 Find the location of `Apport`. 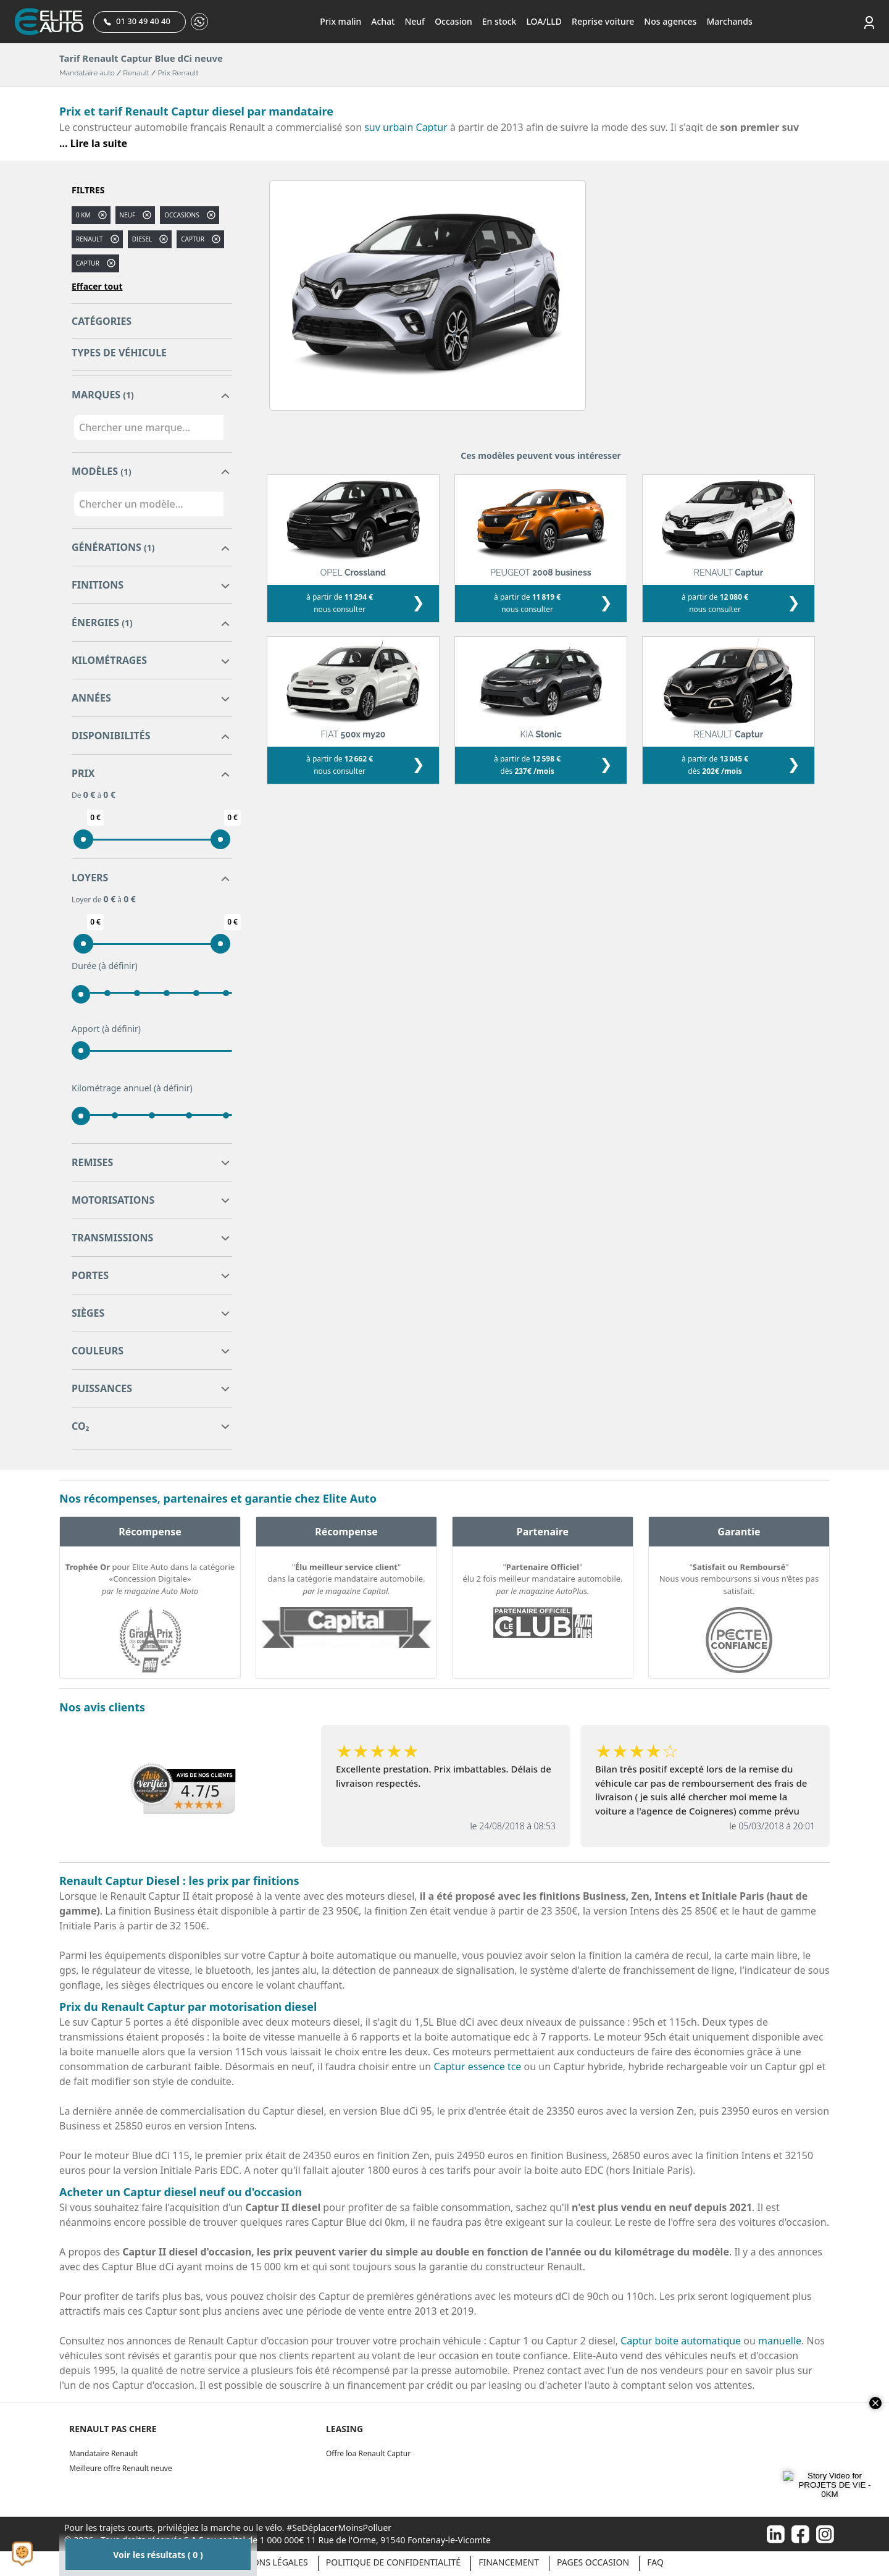

Apport is located at coordinates (106, 1029).